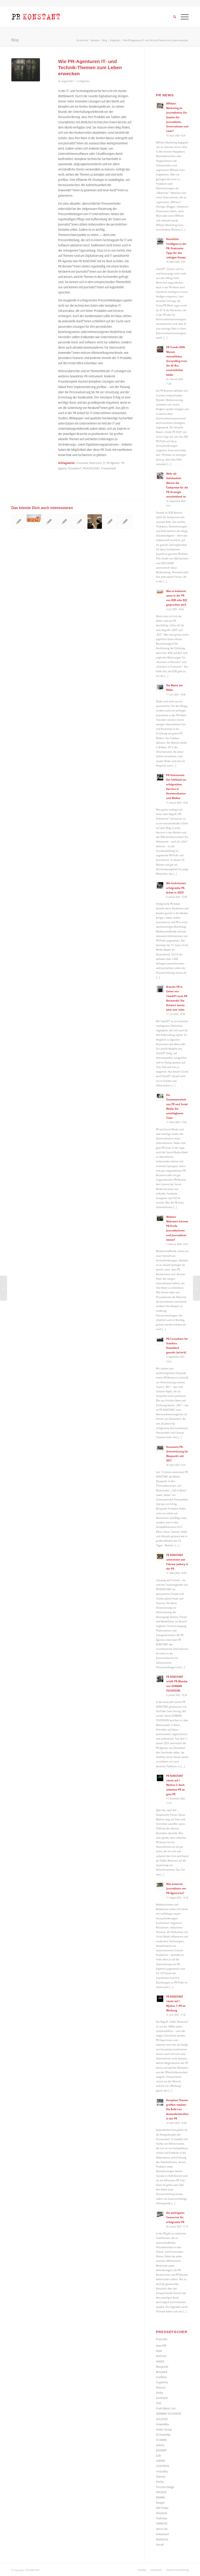 Image resolution: width=200 pixels, height=2576 pixels. I want to click on REMIRA, so click(160, 2497).